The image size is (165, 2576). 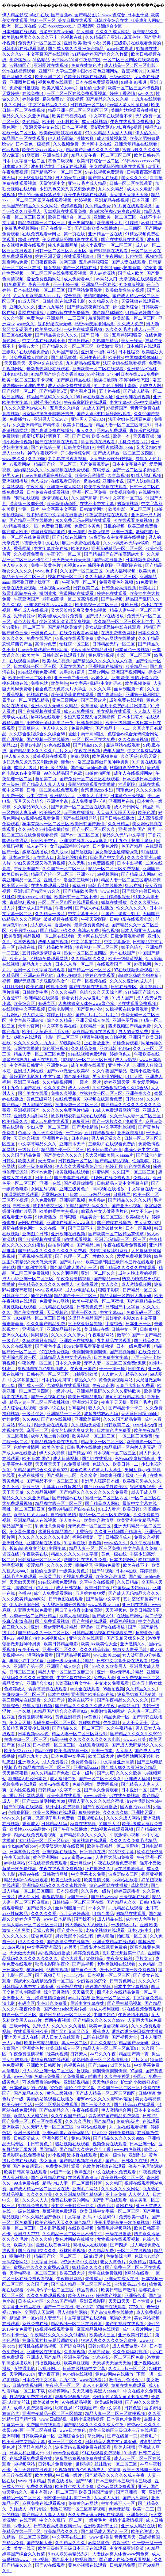 I want to click on 这里只有精品国产, so click(x=48, y=531).